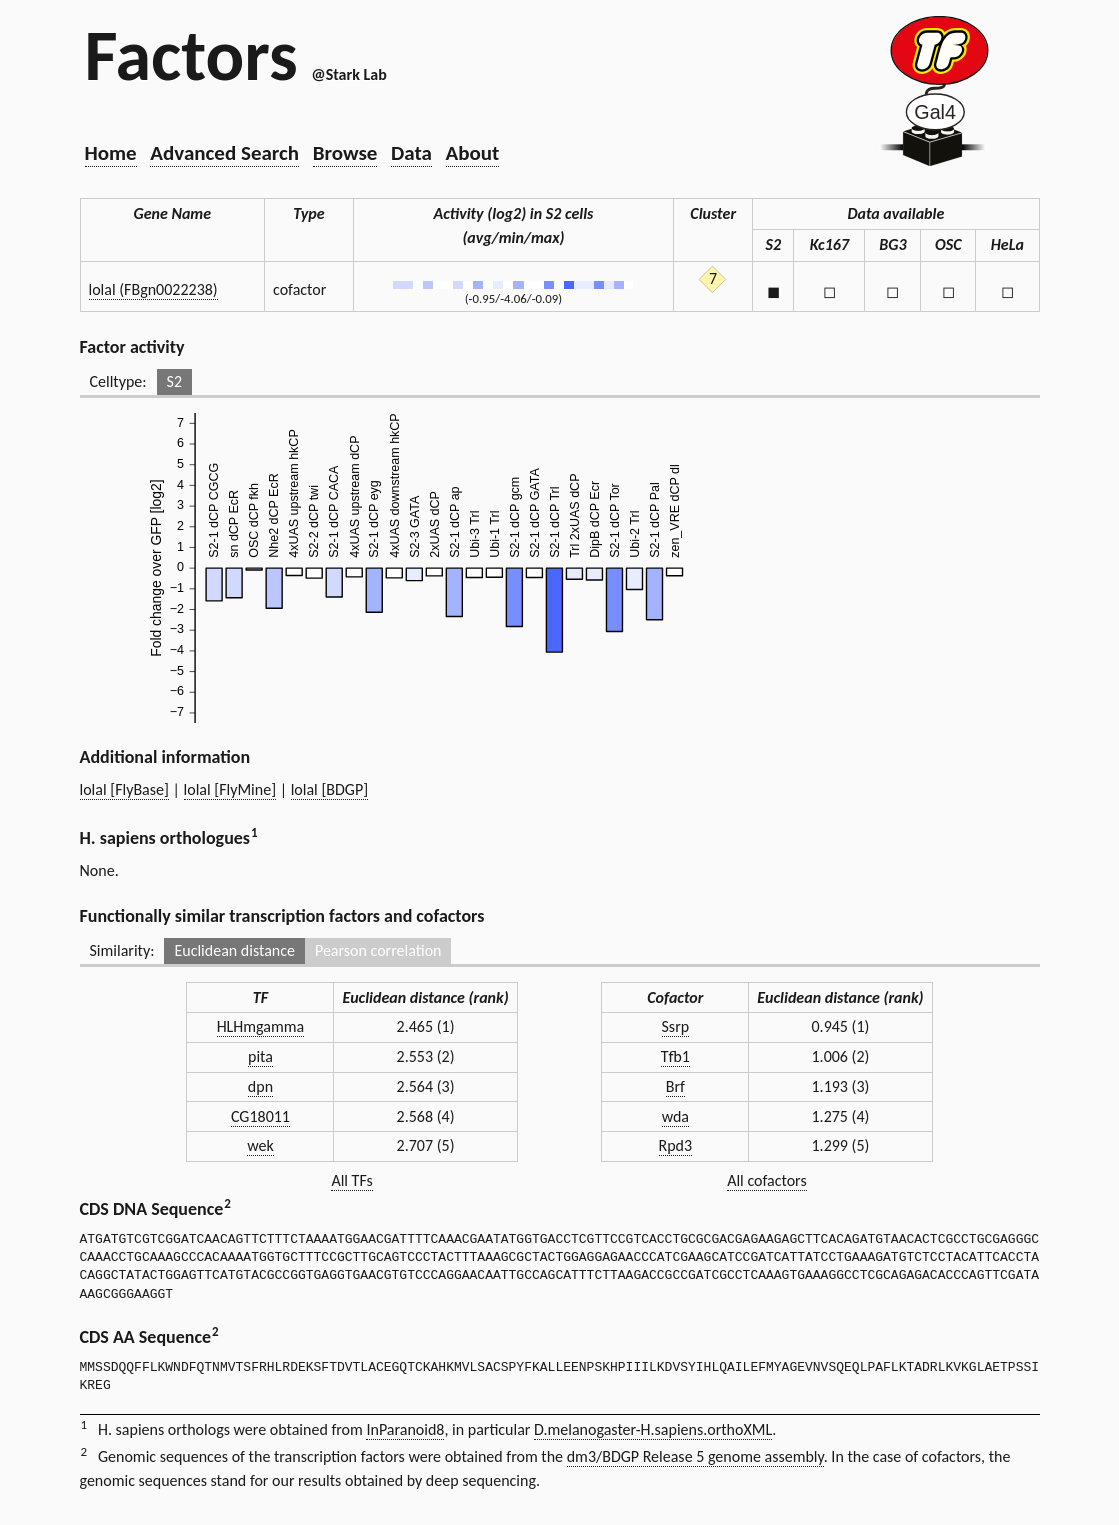 The width and height of the screenshot is (1119, 1525). I want to click on Ssrp, so click(676, 1026).